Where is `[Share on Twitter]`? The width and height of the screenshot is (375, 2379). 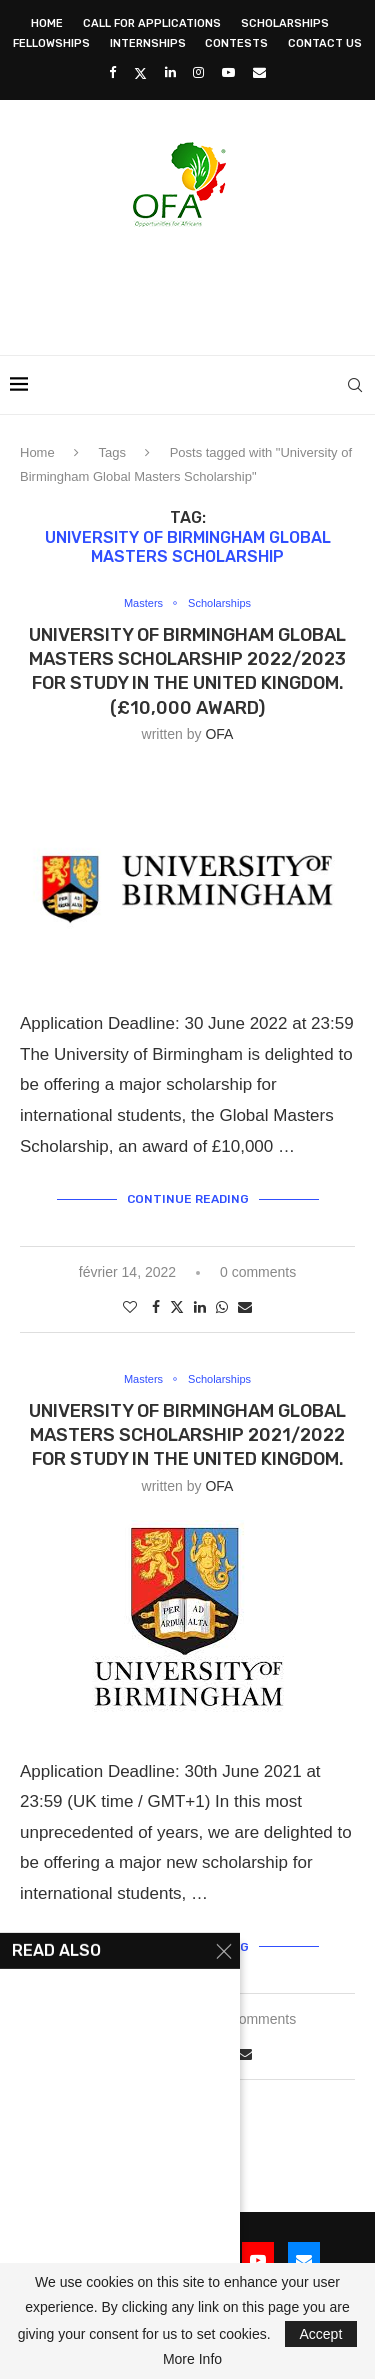
[Share on Twitter] is located at coordinates (177, 1306).